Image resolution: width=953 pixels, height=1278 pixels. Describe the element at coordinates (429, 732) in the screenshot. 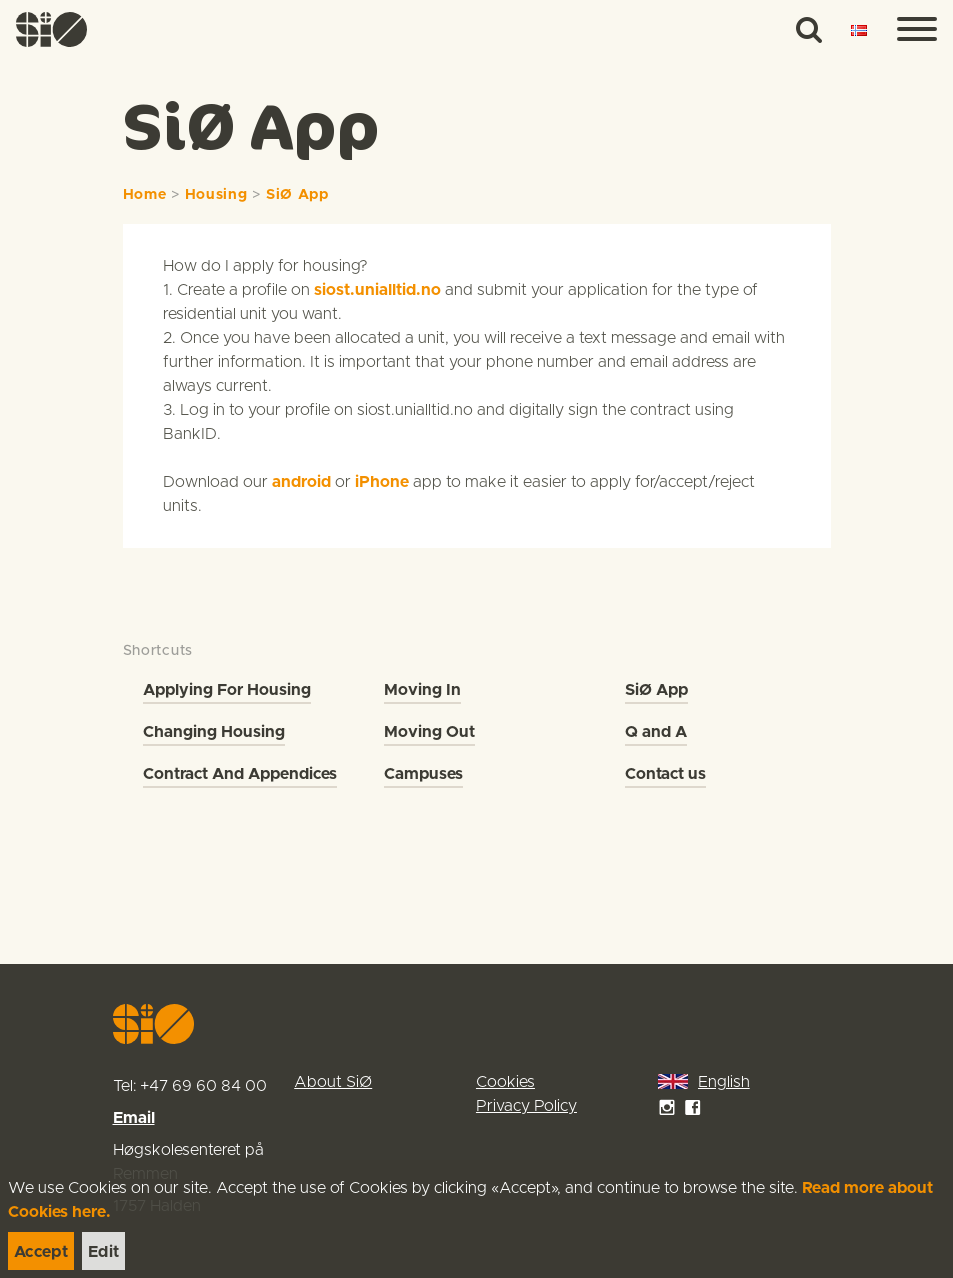

I see `Moving Out` at that location.